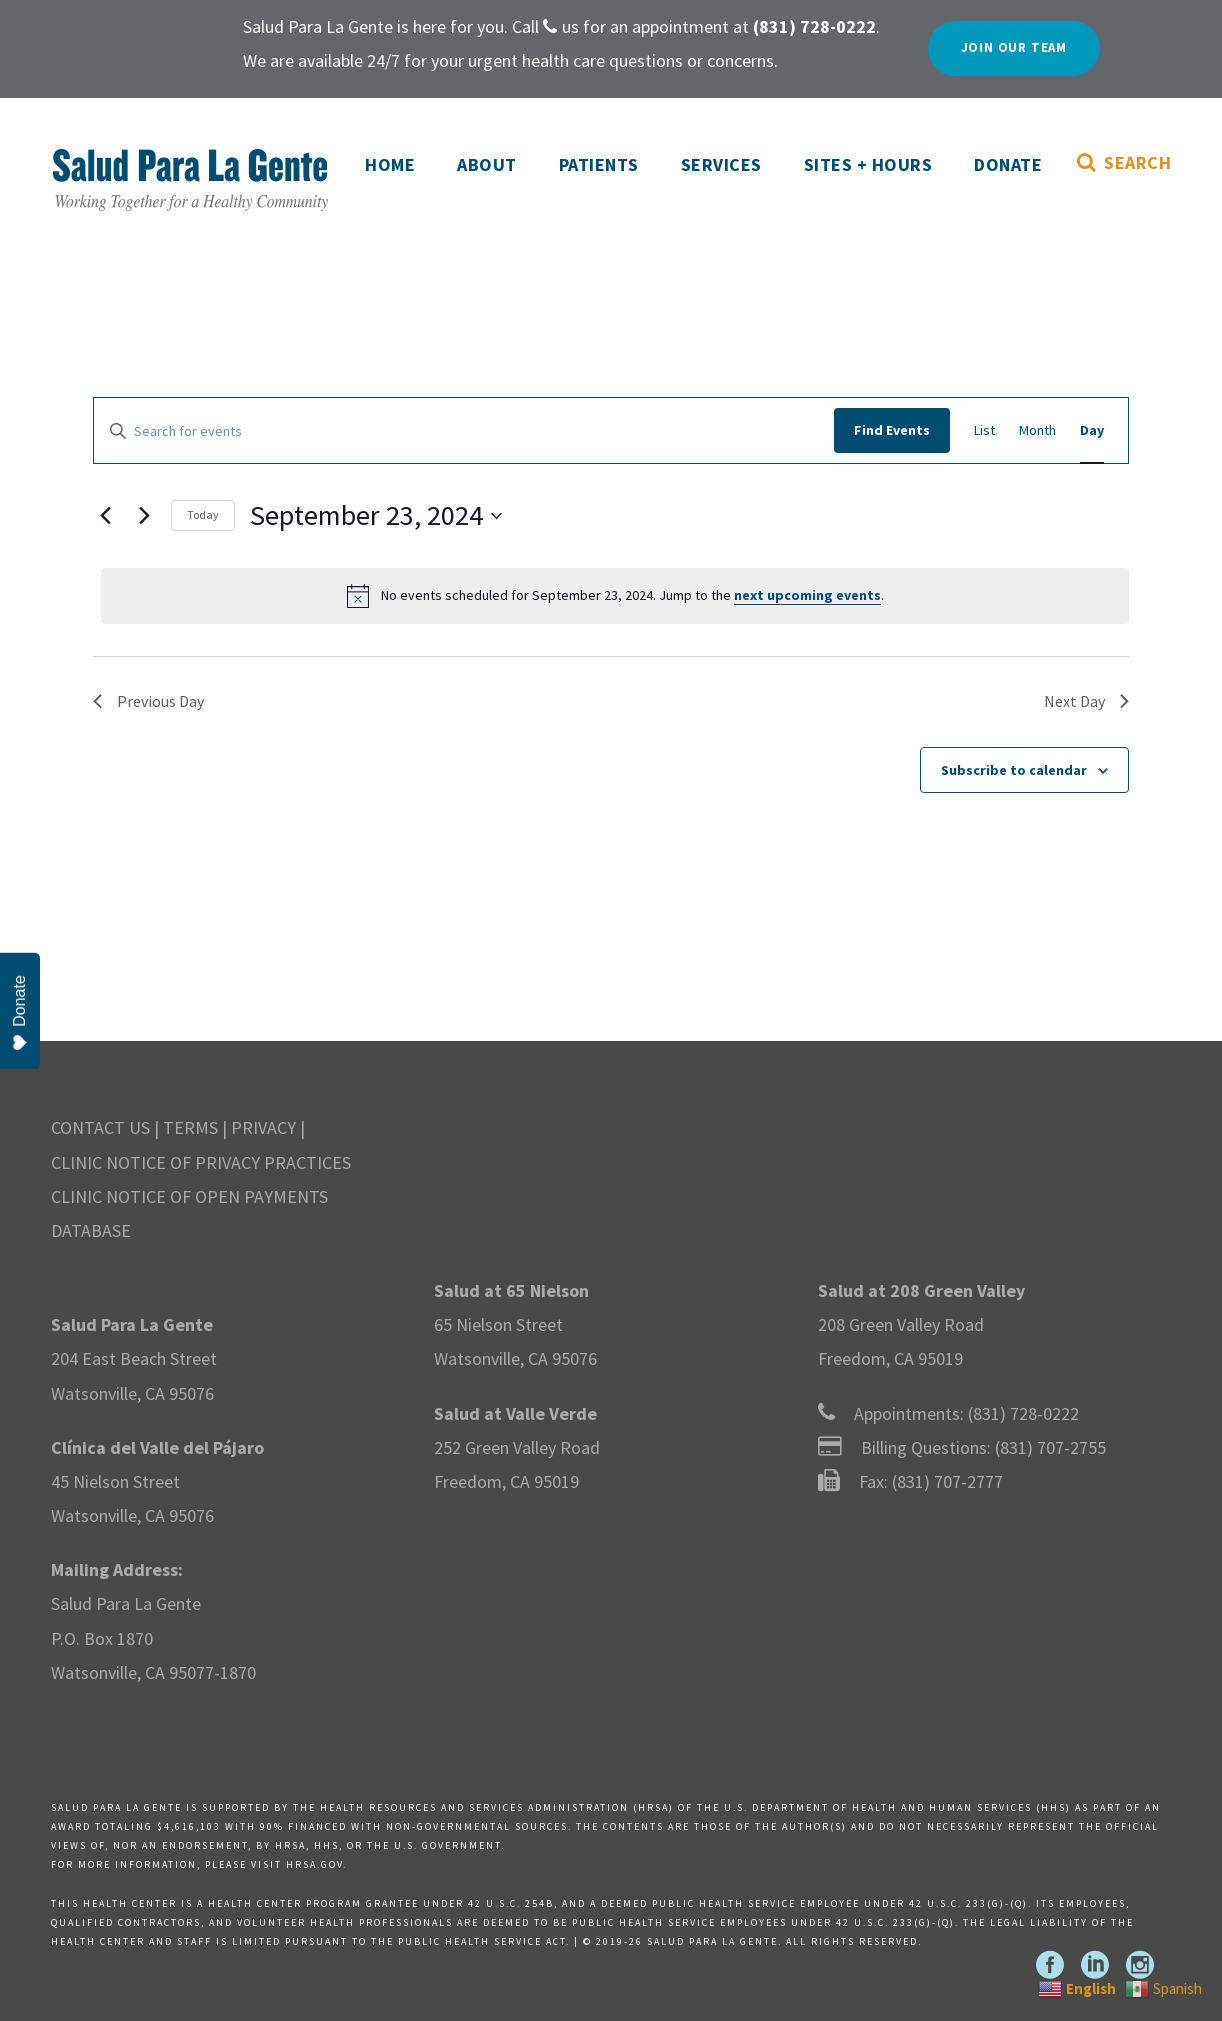 The image size is (1222, 2021). I want to click on [Display Events in List View], so click(984, 430).